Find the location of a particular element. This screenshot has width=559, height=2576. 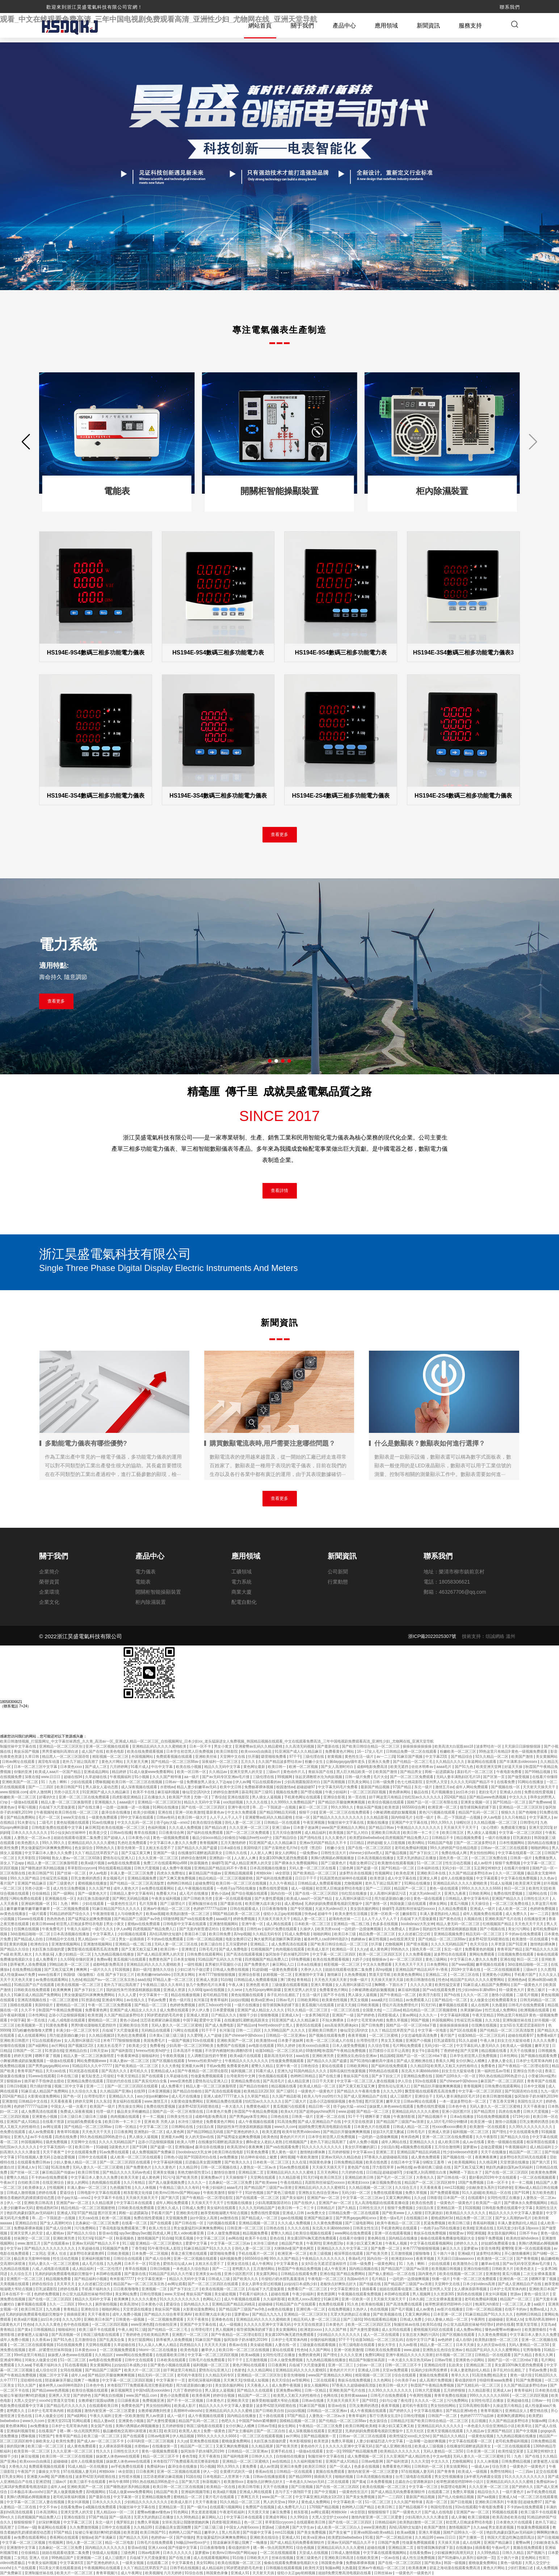

久久精品视频18 is located at coordinates (102, 2036).